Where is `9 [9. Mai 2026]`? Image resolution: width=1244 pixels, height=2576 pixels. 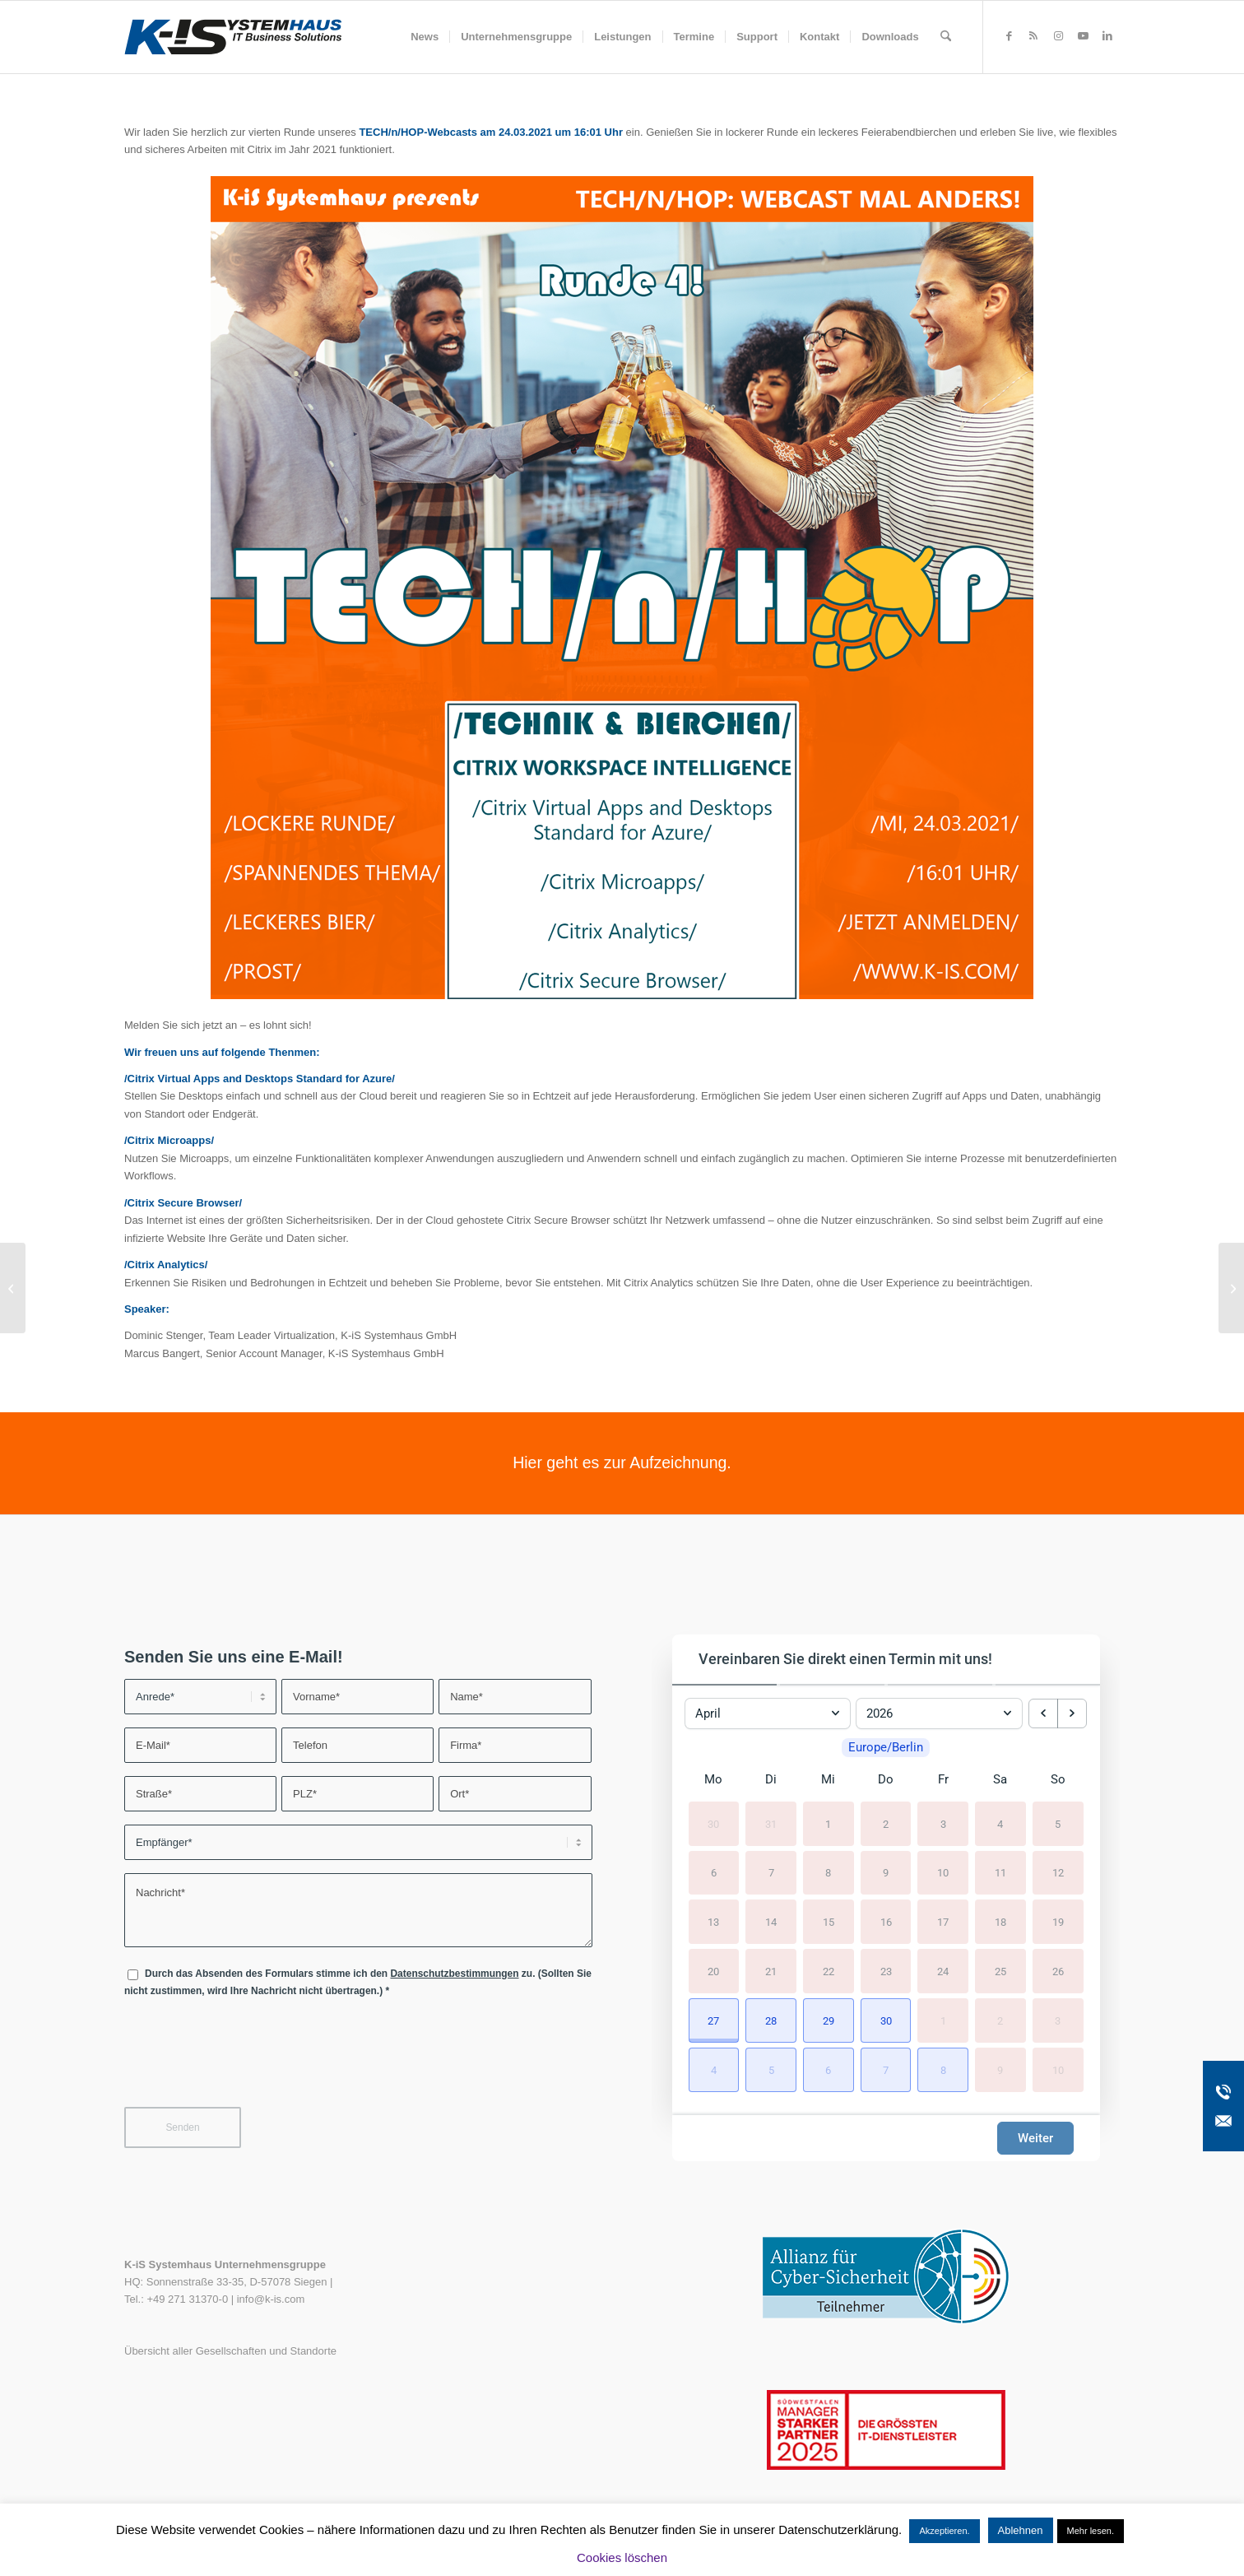
9 [9. Mai 2026] is located at coordinates (1000, 2074).